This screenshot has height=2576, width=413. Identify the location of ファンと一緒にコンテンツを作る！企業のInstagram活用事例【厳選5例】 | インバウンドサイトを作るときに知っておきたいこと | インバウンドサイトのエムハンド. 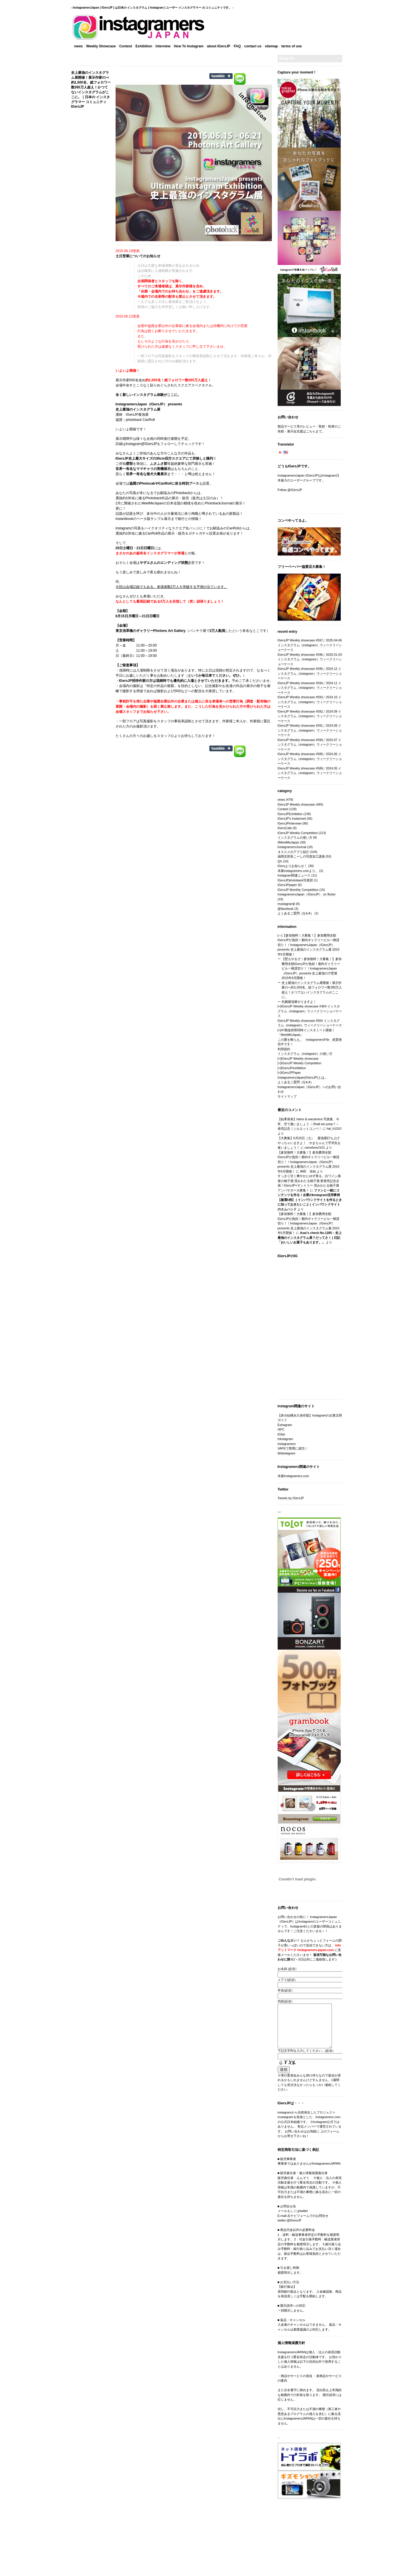
(310, 1200).